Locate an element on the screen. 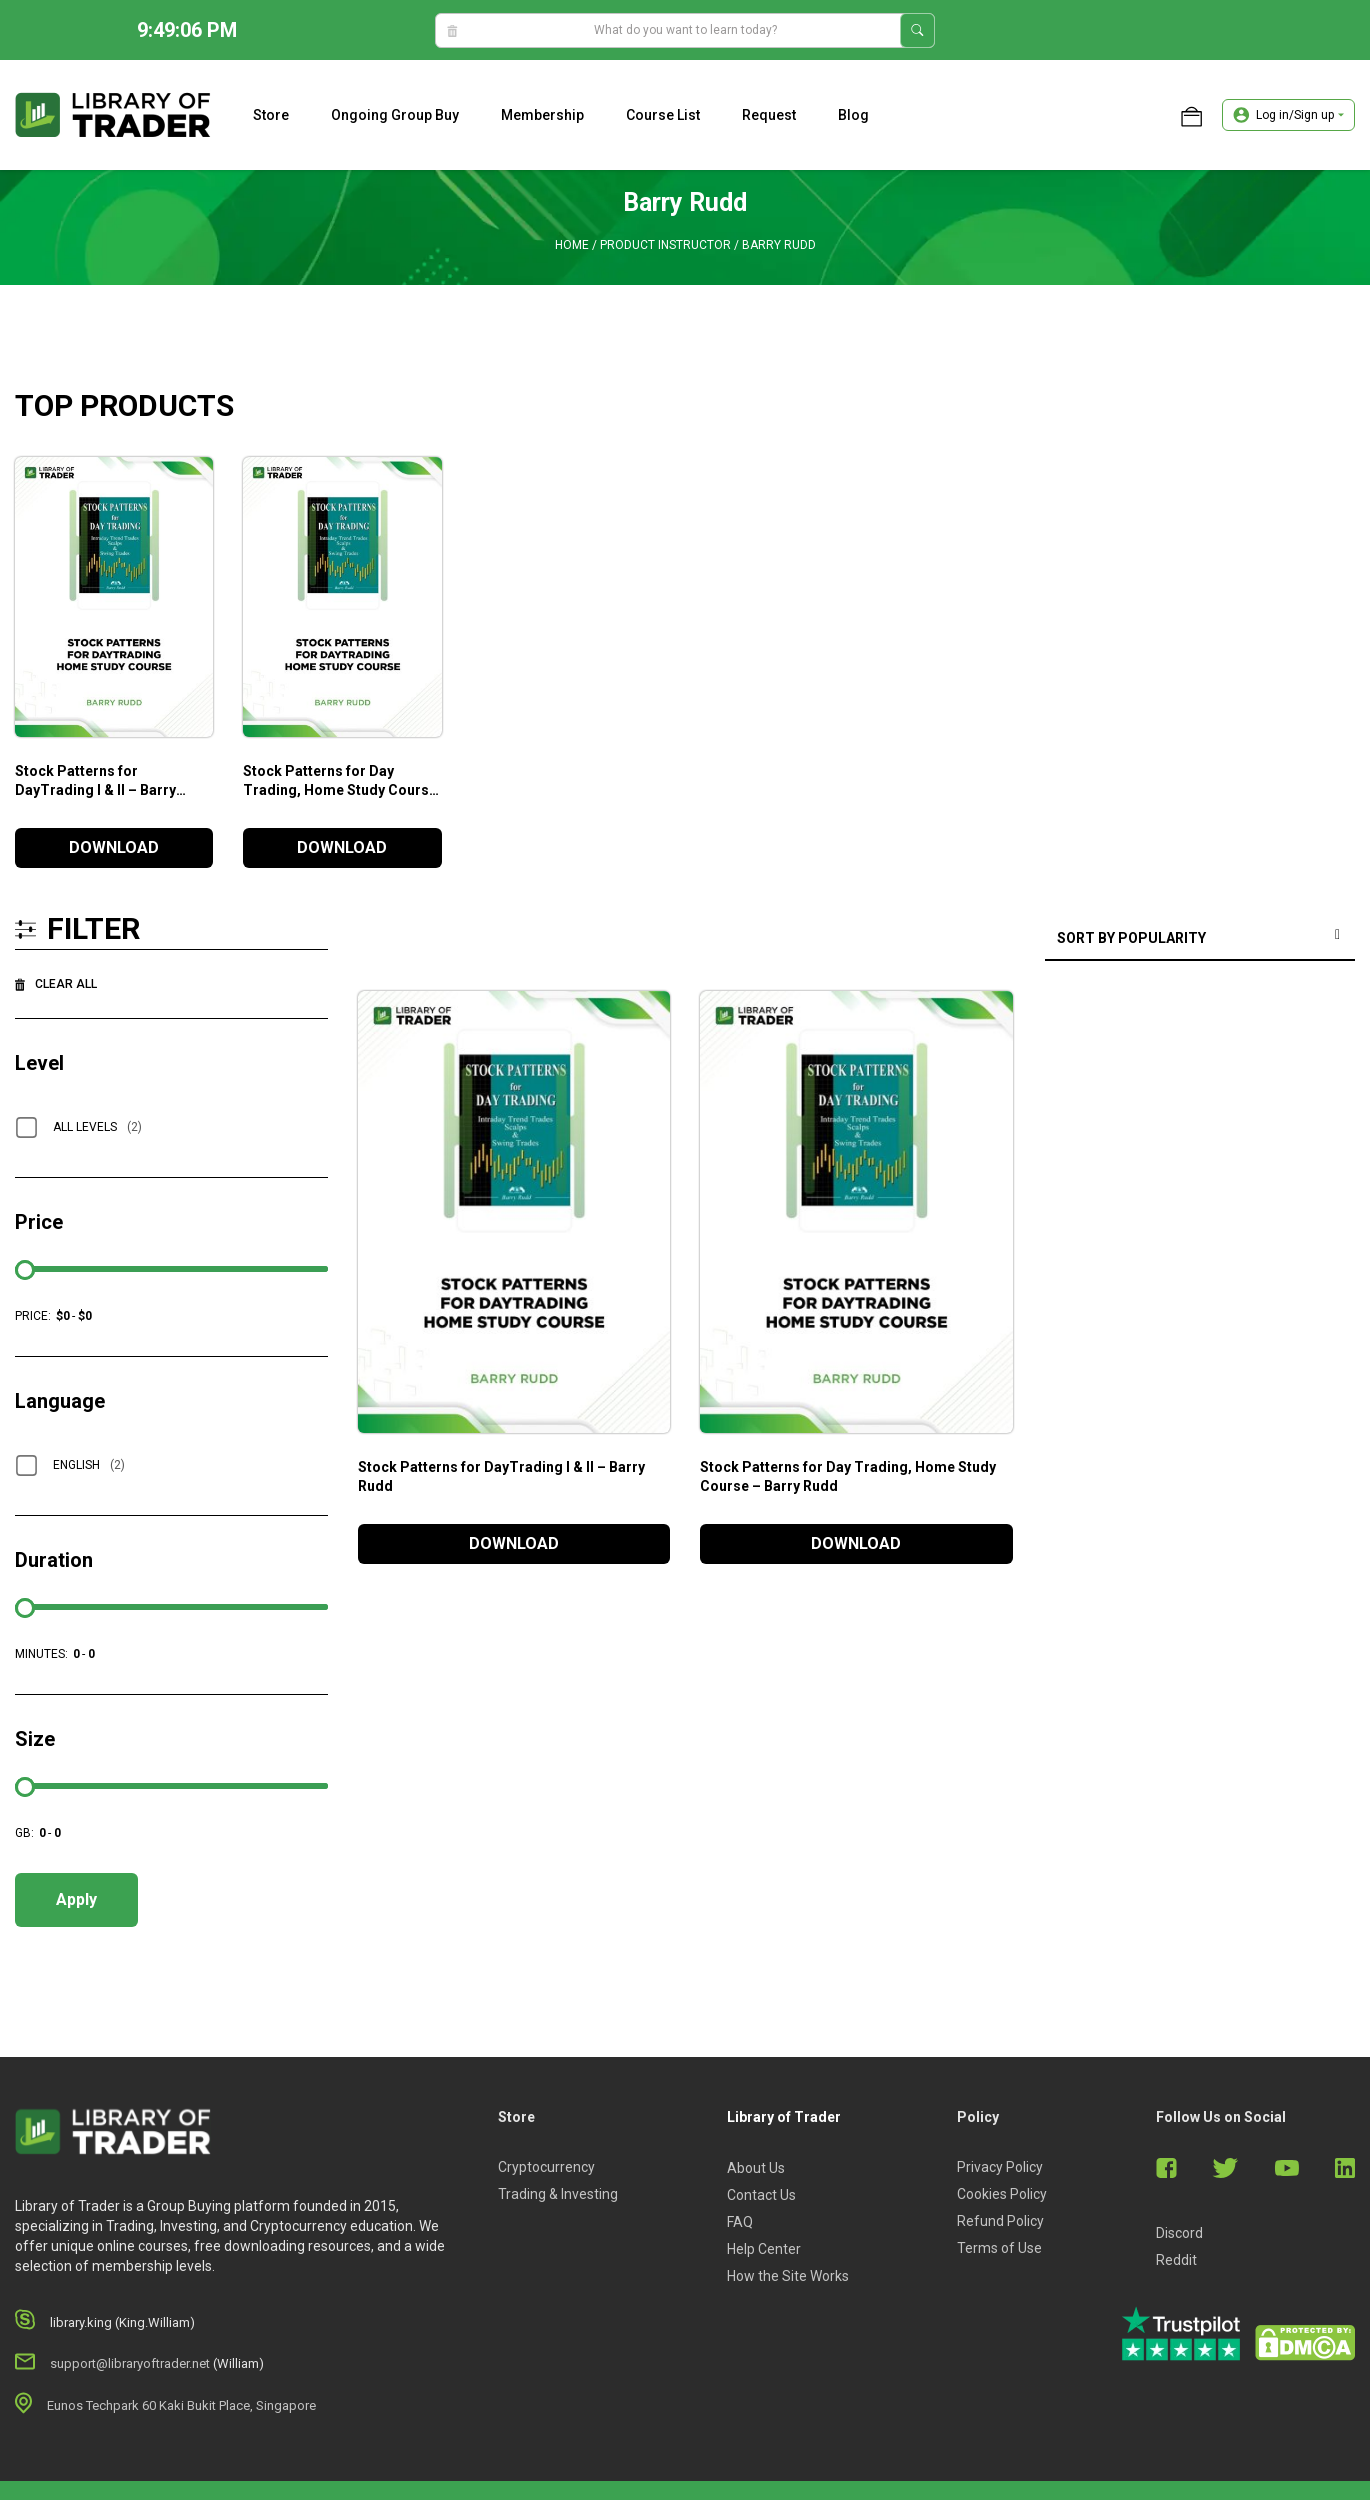  Reddit is located at coordinates (1176, 2260).